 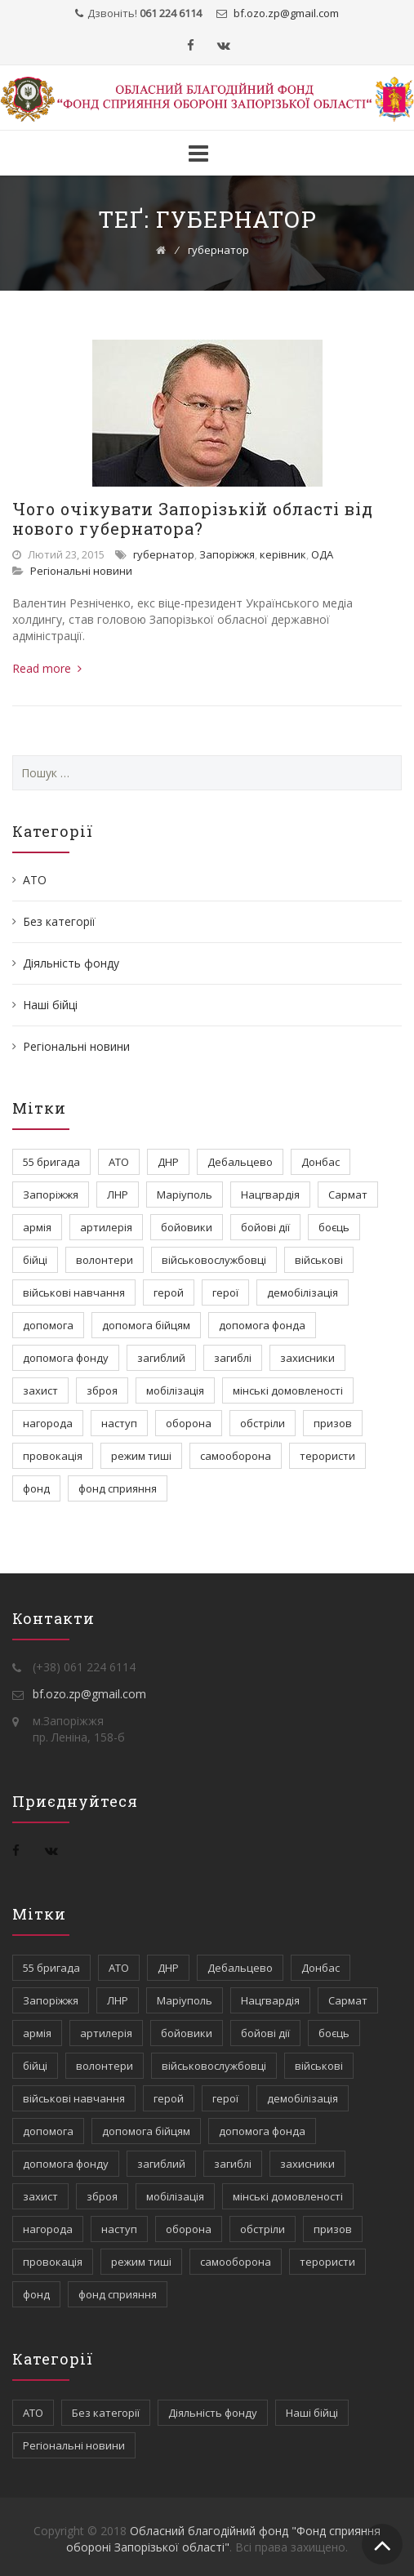 I want to click on Нацгвардія, so click(x=270, y=1194).